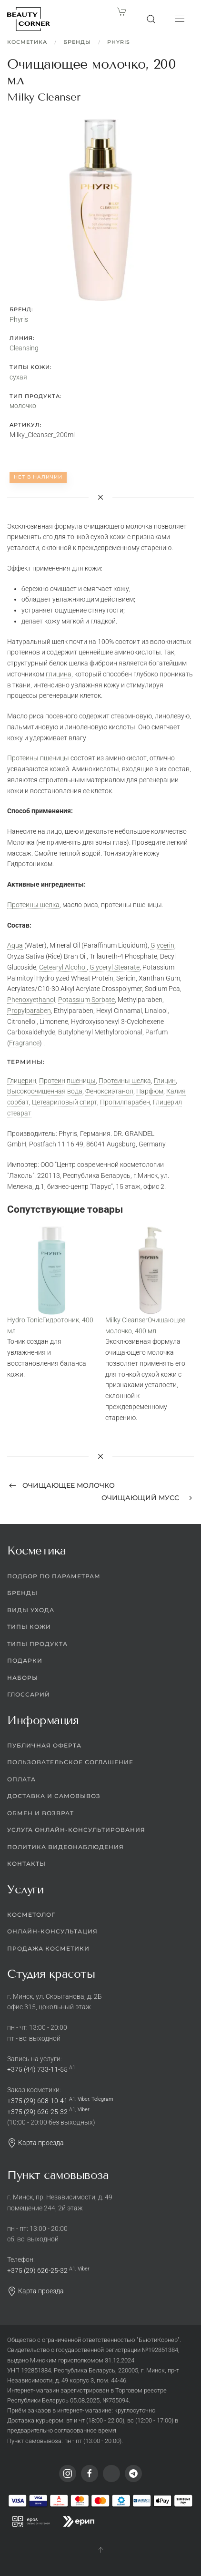 The image size is (201, 2576). I want to click on +375 (44) 733-11-55, so click(37, 2069).